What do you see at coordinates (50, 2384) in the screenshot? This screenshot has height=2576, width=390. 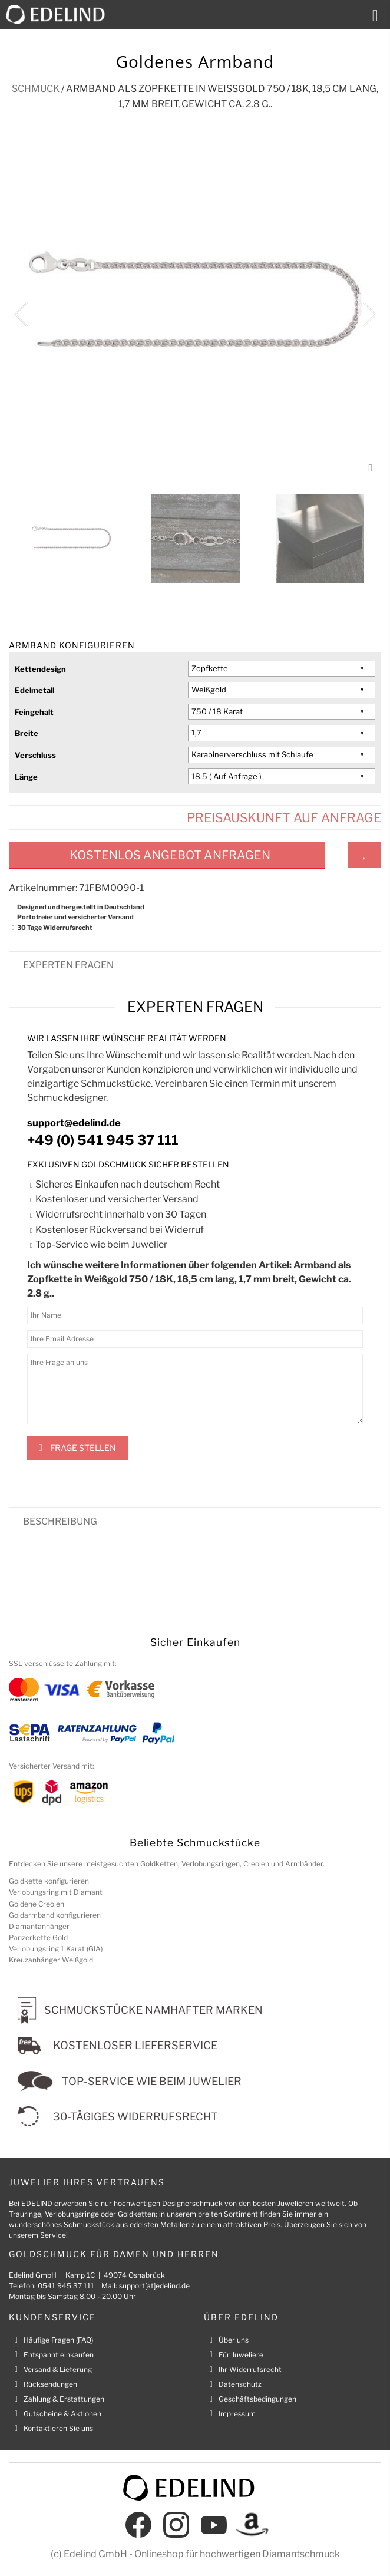 I see `Rücksendungen` at bounding box center [50, 2384].